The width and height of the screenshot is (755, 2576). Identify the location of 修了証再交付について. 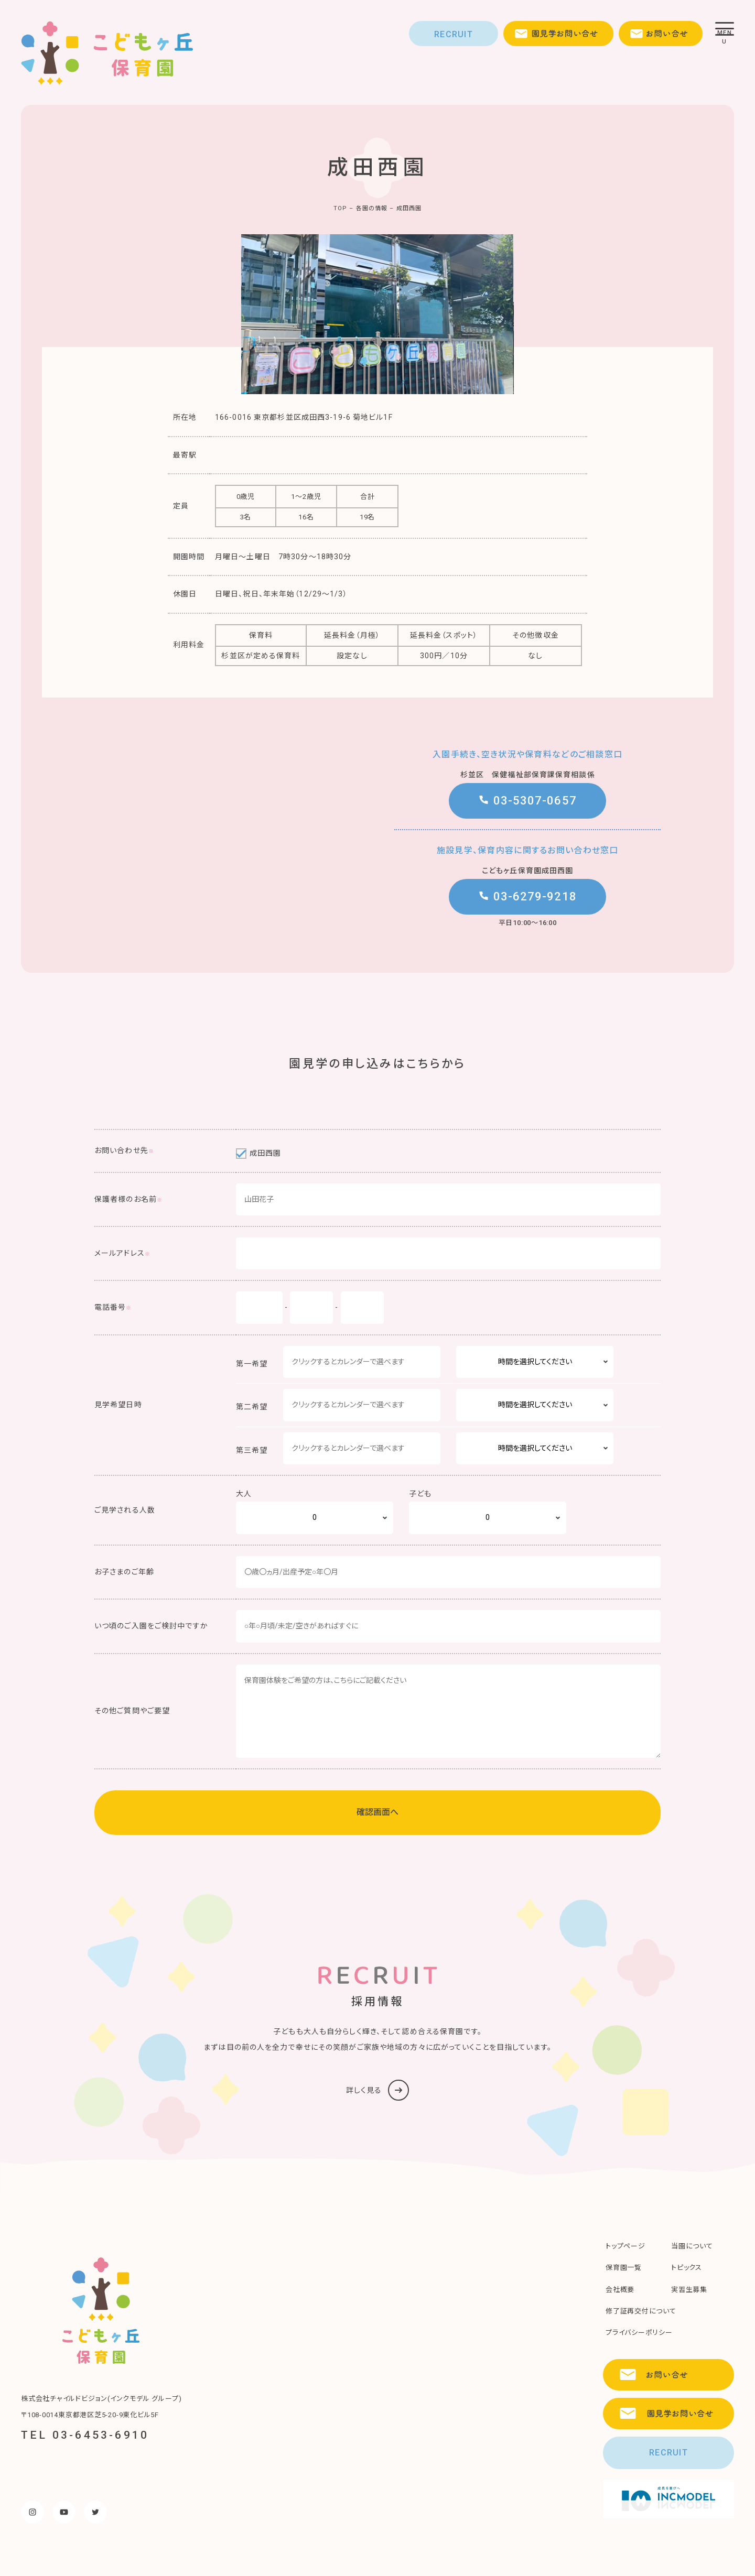
(641, 2311).